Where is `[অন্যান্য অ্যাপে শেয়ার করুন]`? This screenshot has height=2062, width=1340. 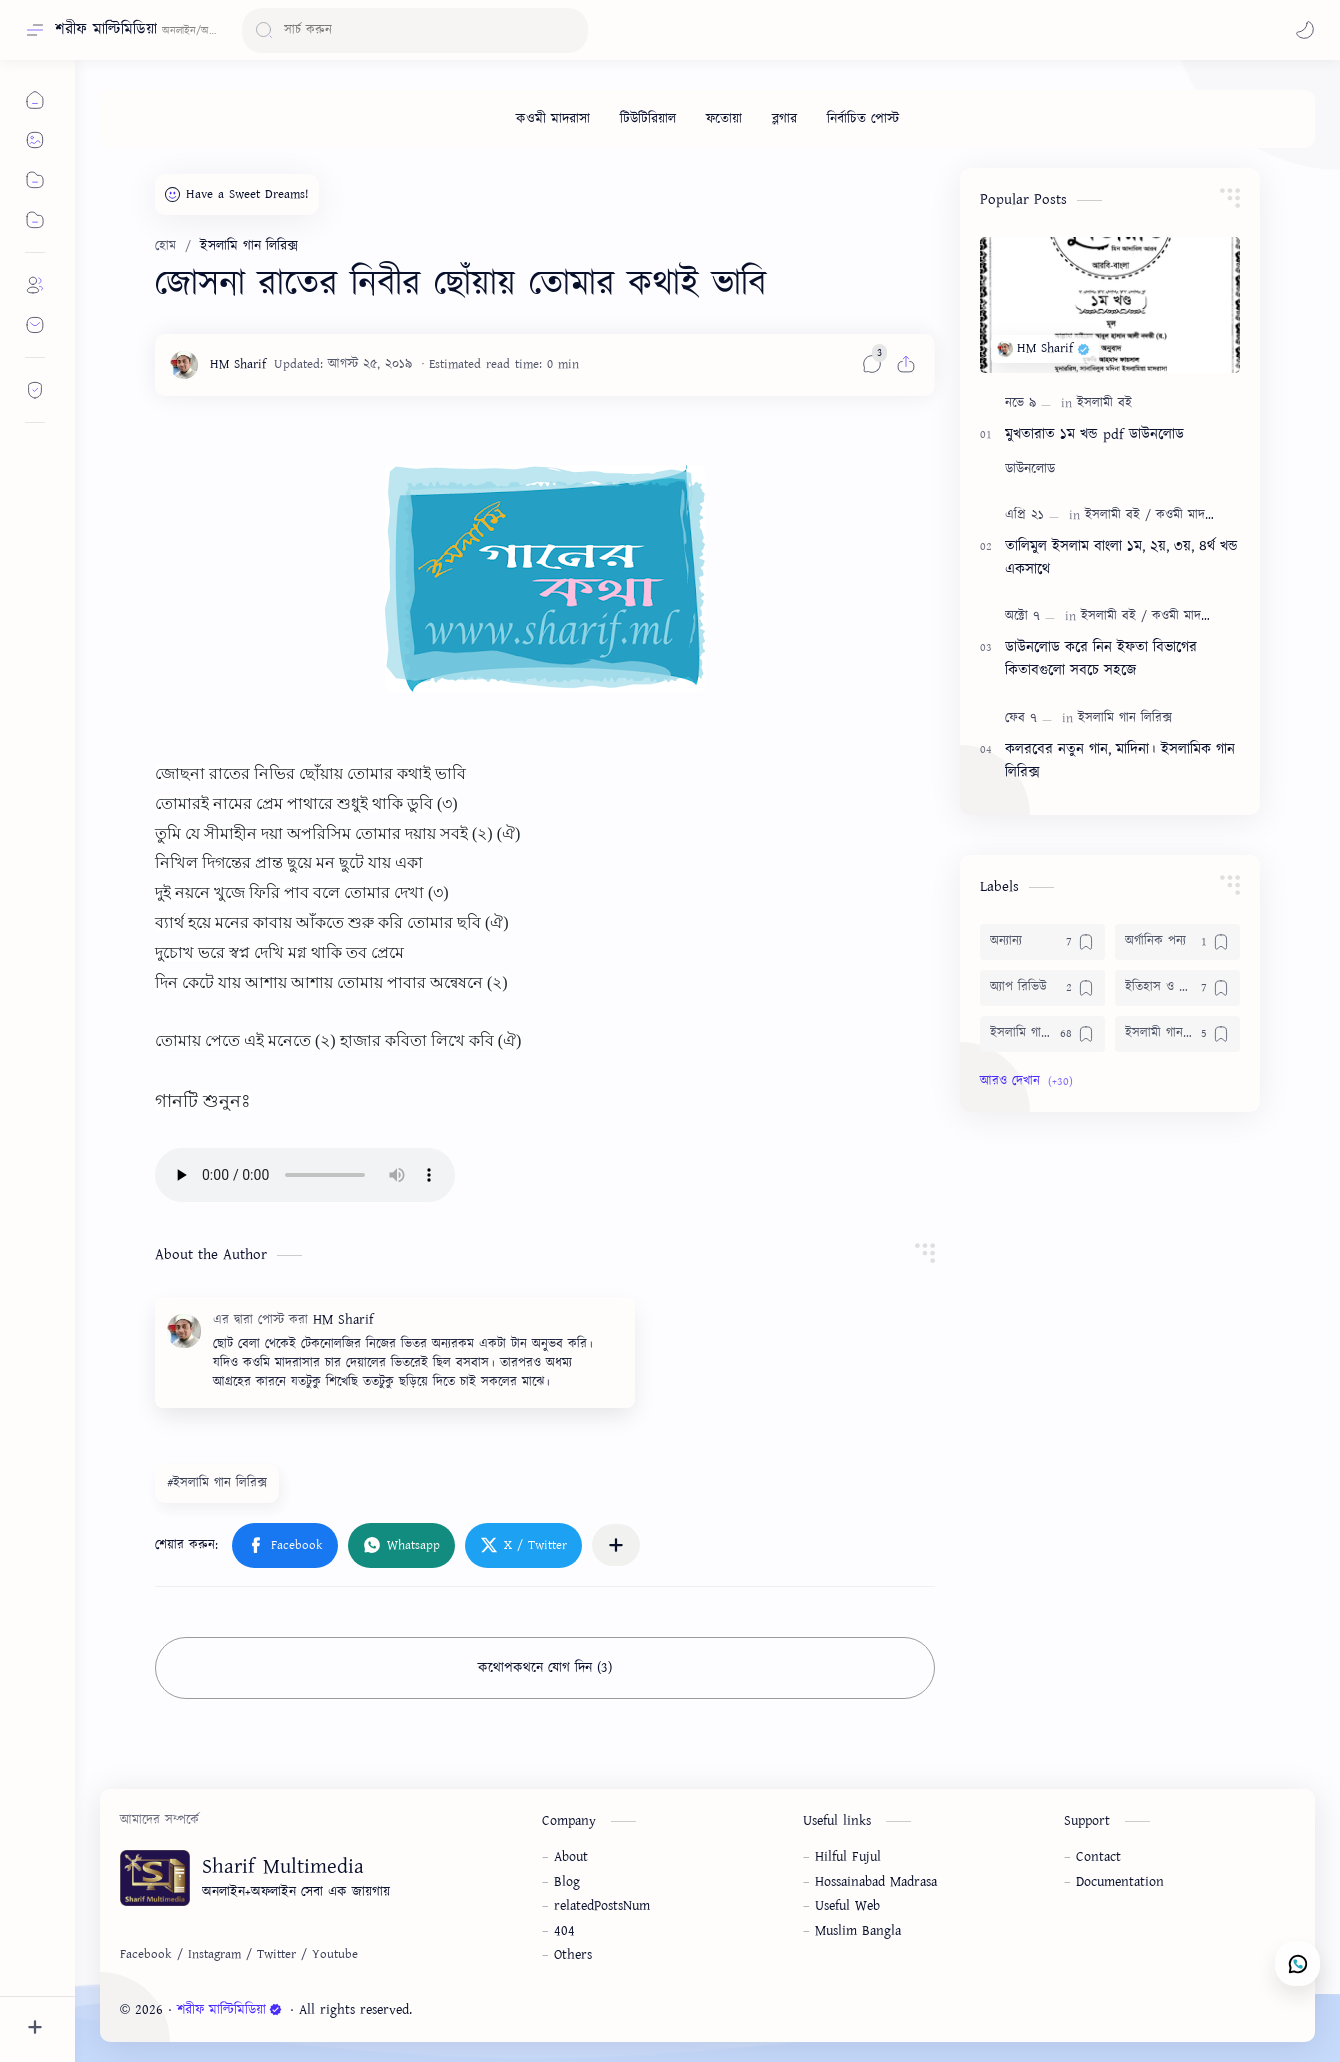
[অন্যান্য অ্যাপে শেয়ার করুন] is located at coordinates (616, 1545).